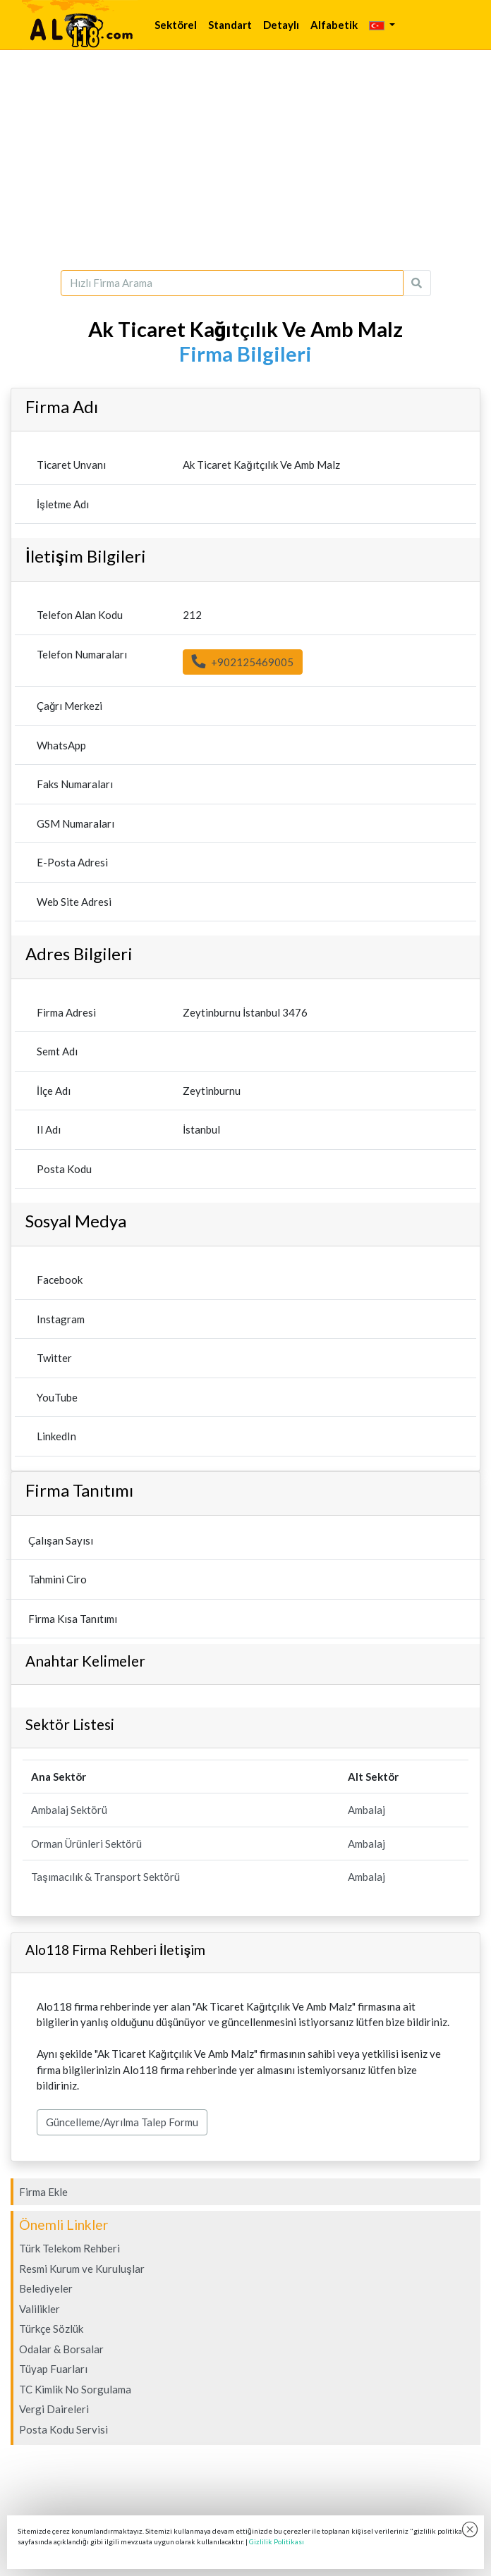  What do you see at coordinates (230, 24) in the screenshot?
I see `Standart` at bounding box center [230, 24].